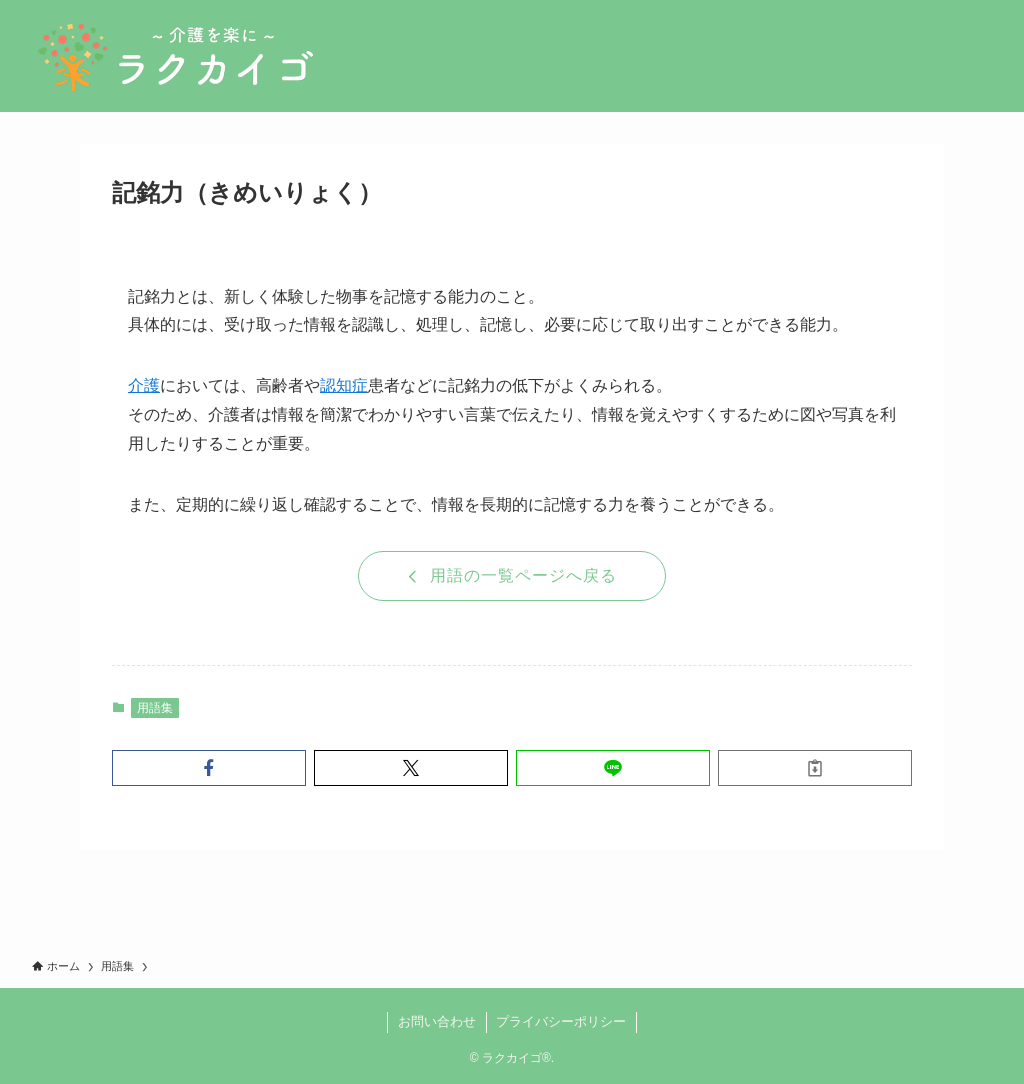 Image resolution: width=1024 pixels, height=1084 pixels. Describe the element at coordinates (144, 385) in the screenshot. I see `介護` at that location.